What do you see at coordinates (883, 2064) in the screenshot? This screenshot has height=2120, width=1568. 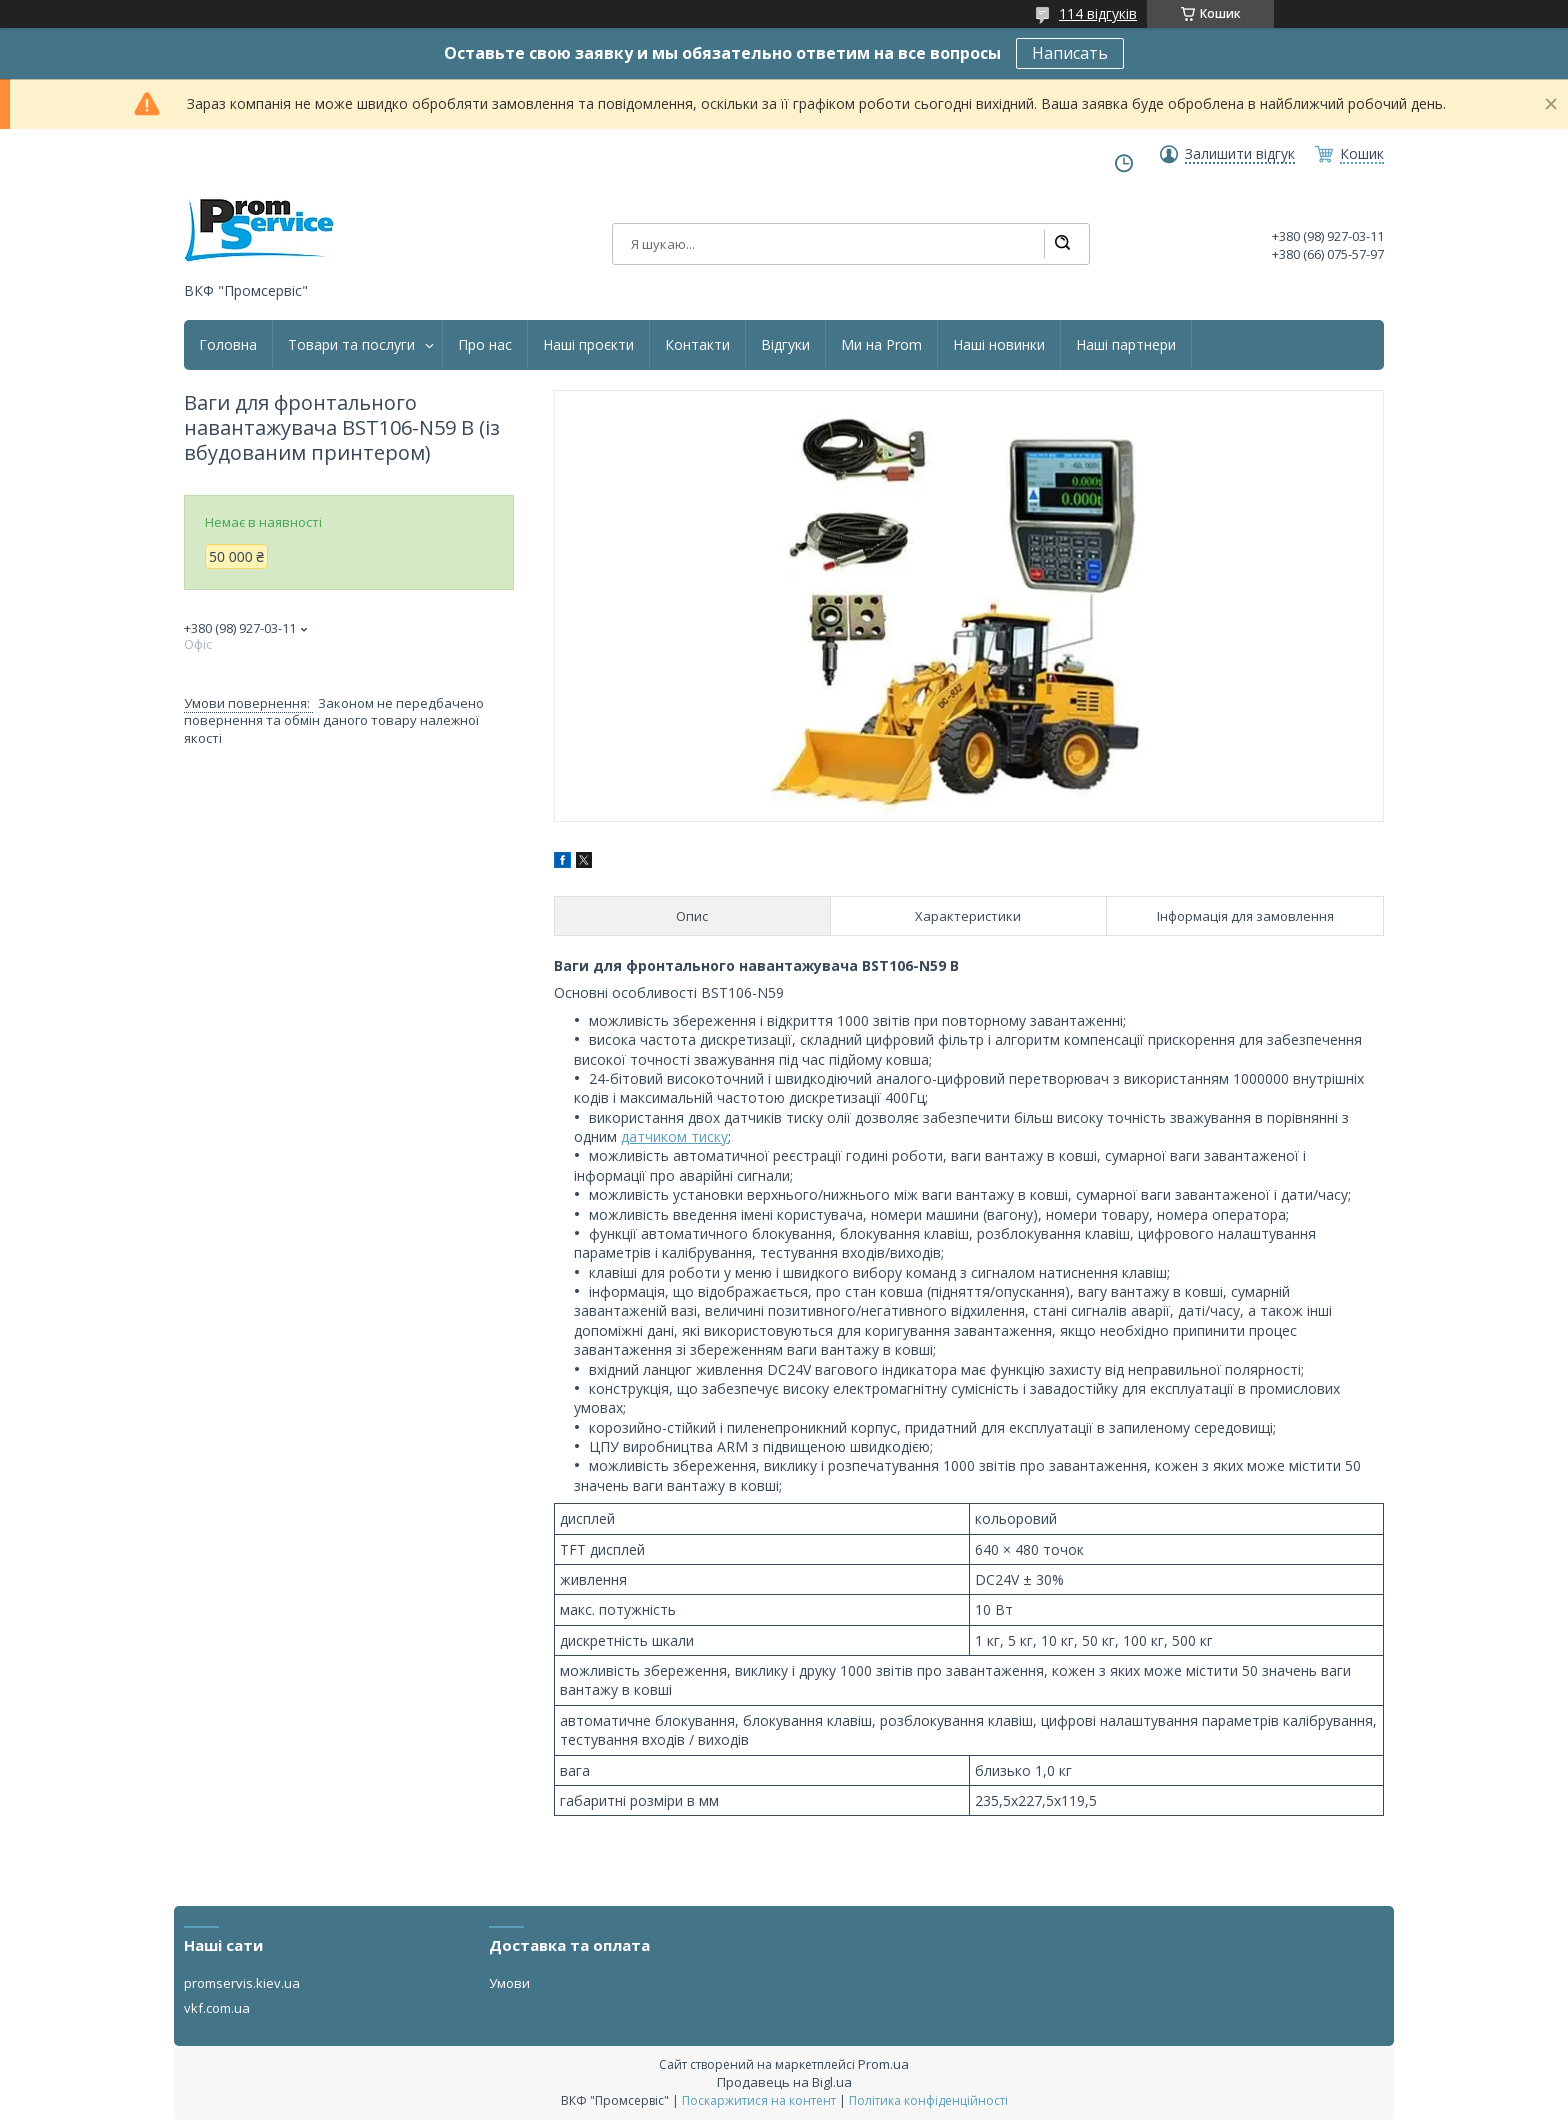 I see `Prom.ua` at bounding box center [883, 2064].